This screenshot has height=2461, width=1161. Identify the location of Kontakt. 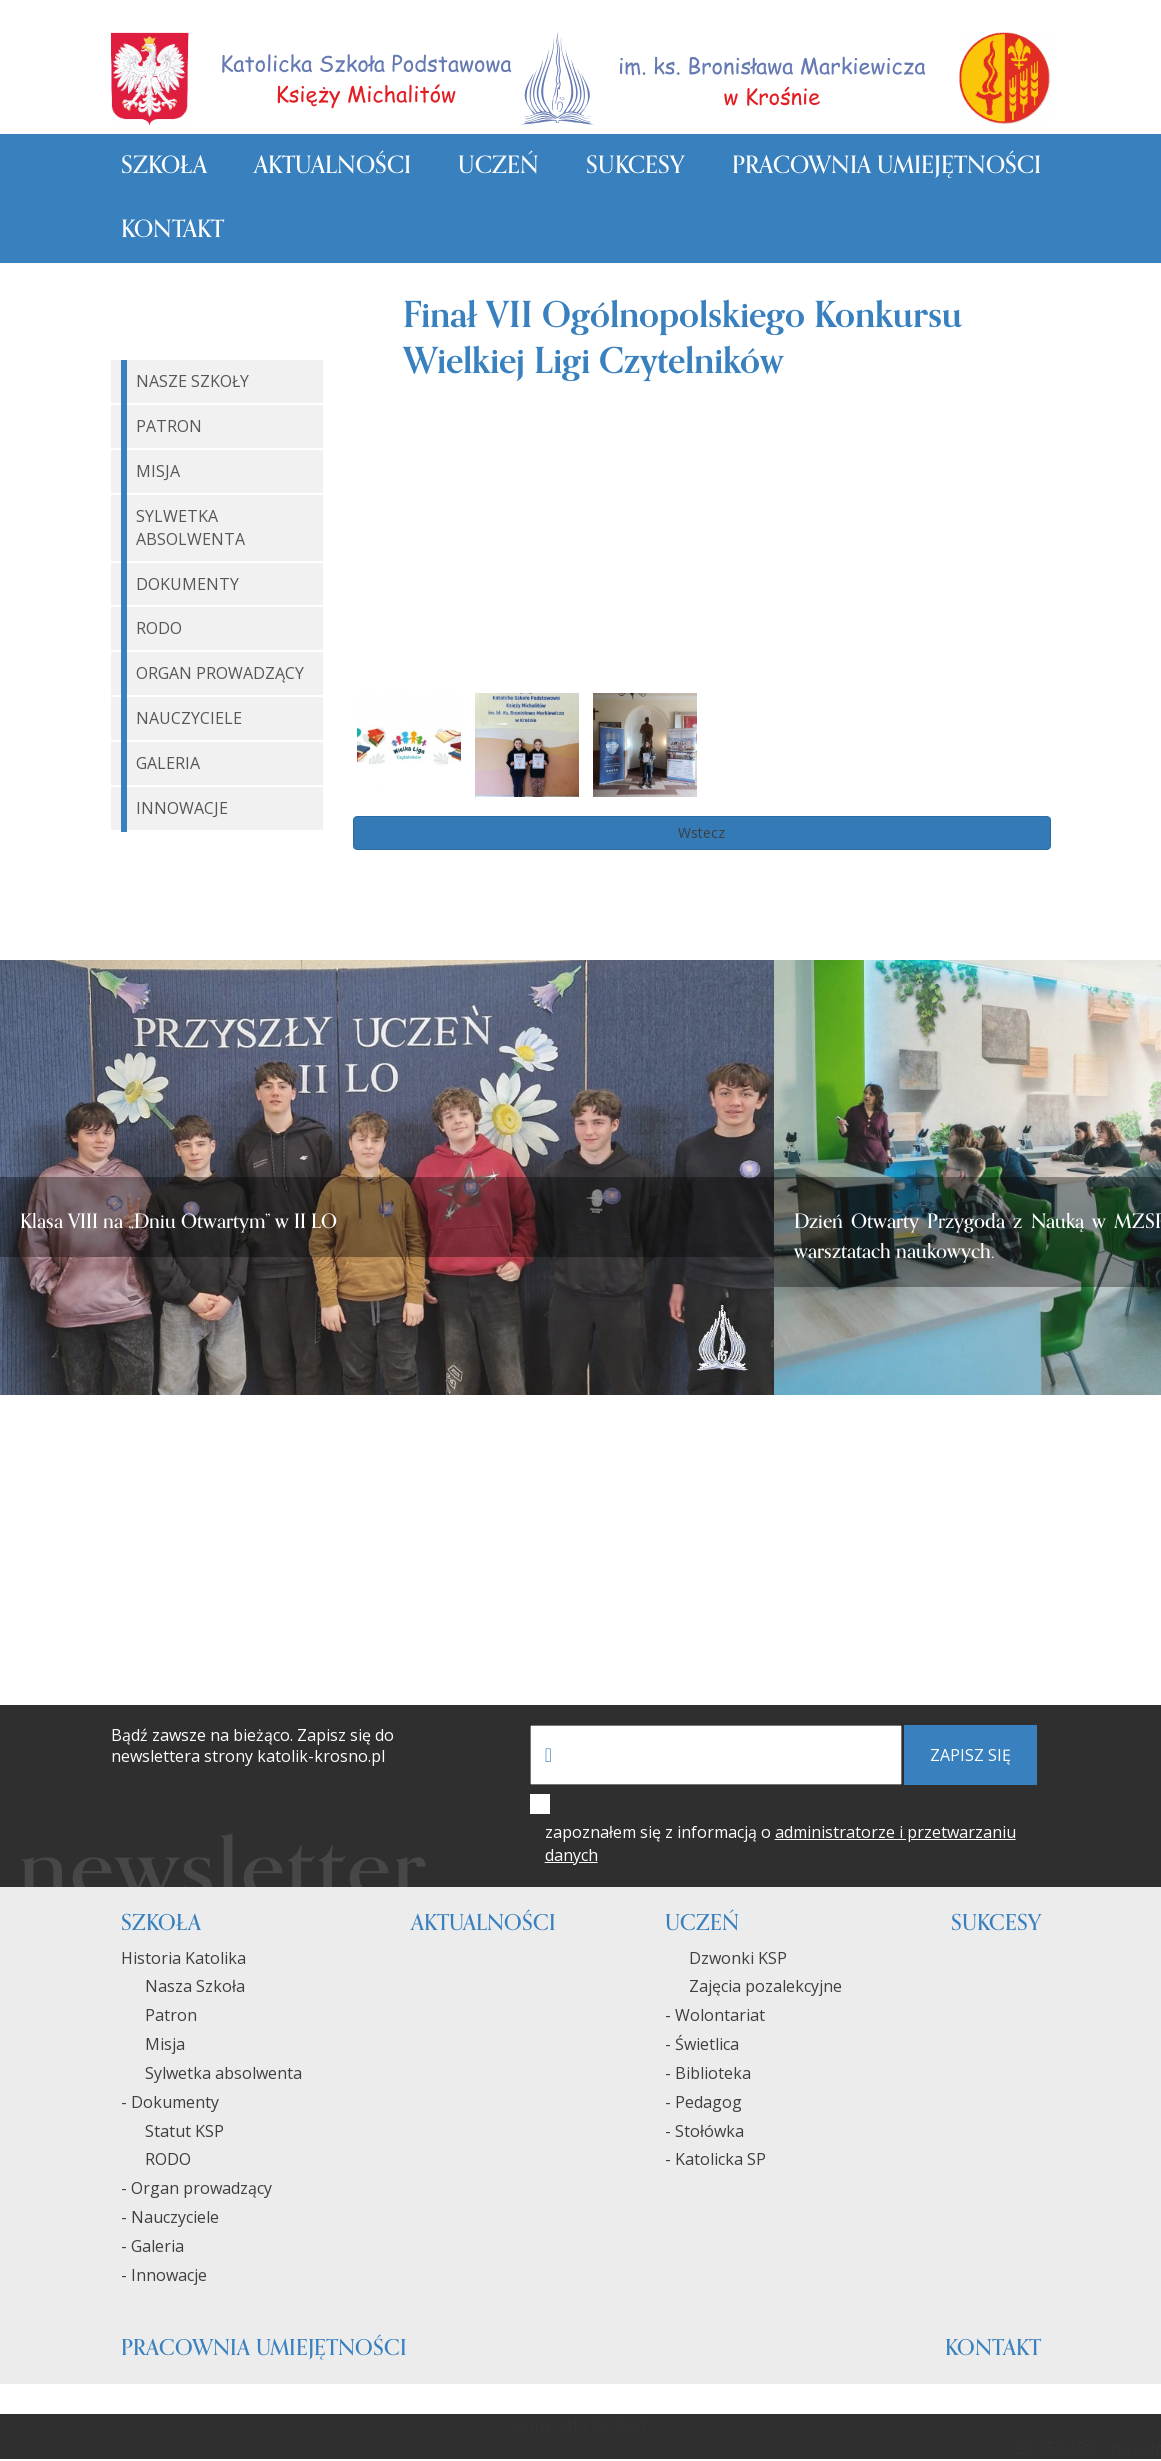
(172, 230).